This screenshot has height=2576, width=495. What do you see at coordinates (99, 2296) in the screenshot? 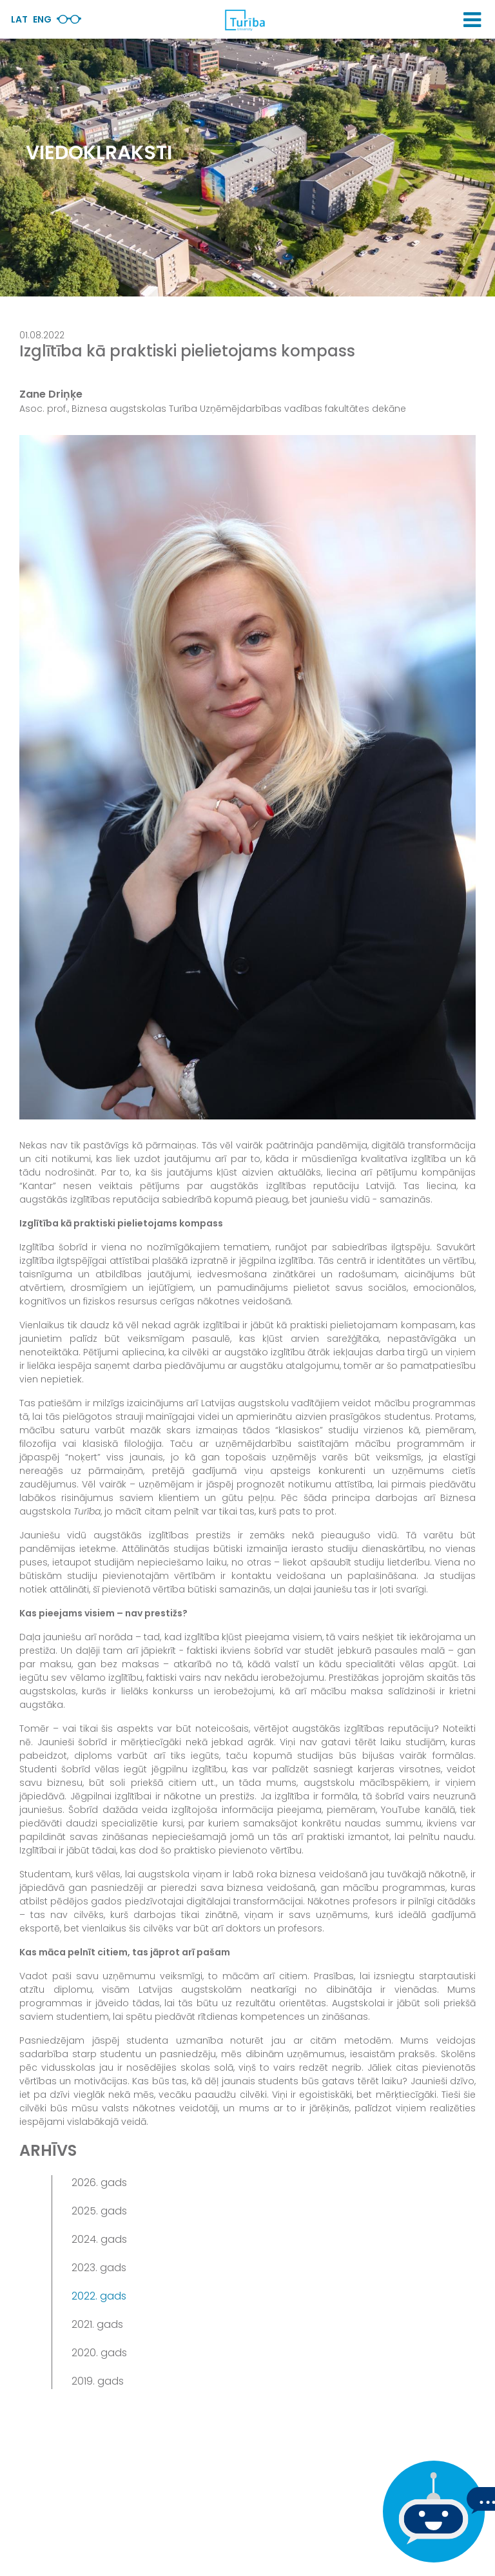
I see `2022. gads` at bounding box center [99, 2296].